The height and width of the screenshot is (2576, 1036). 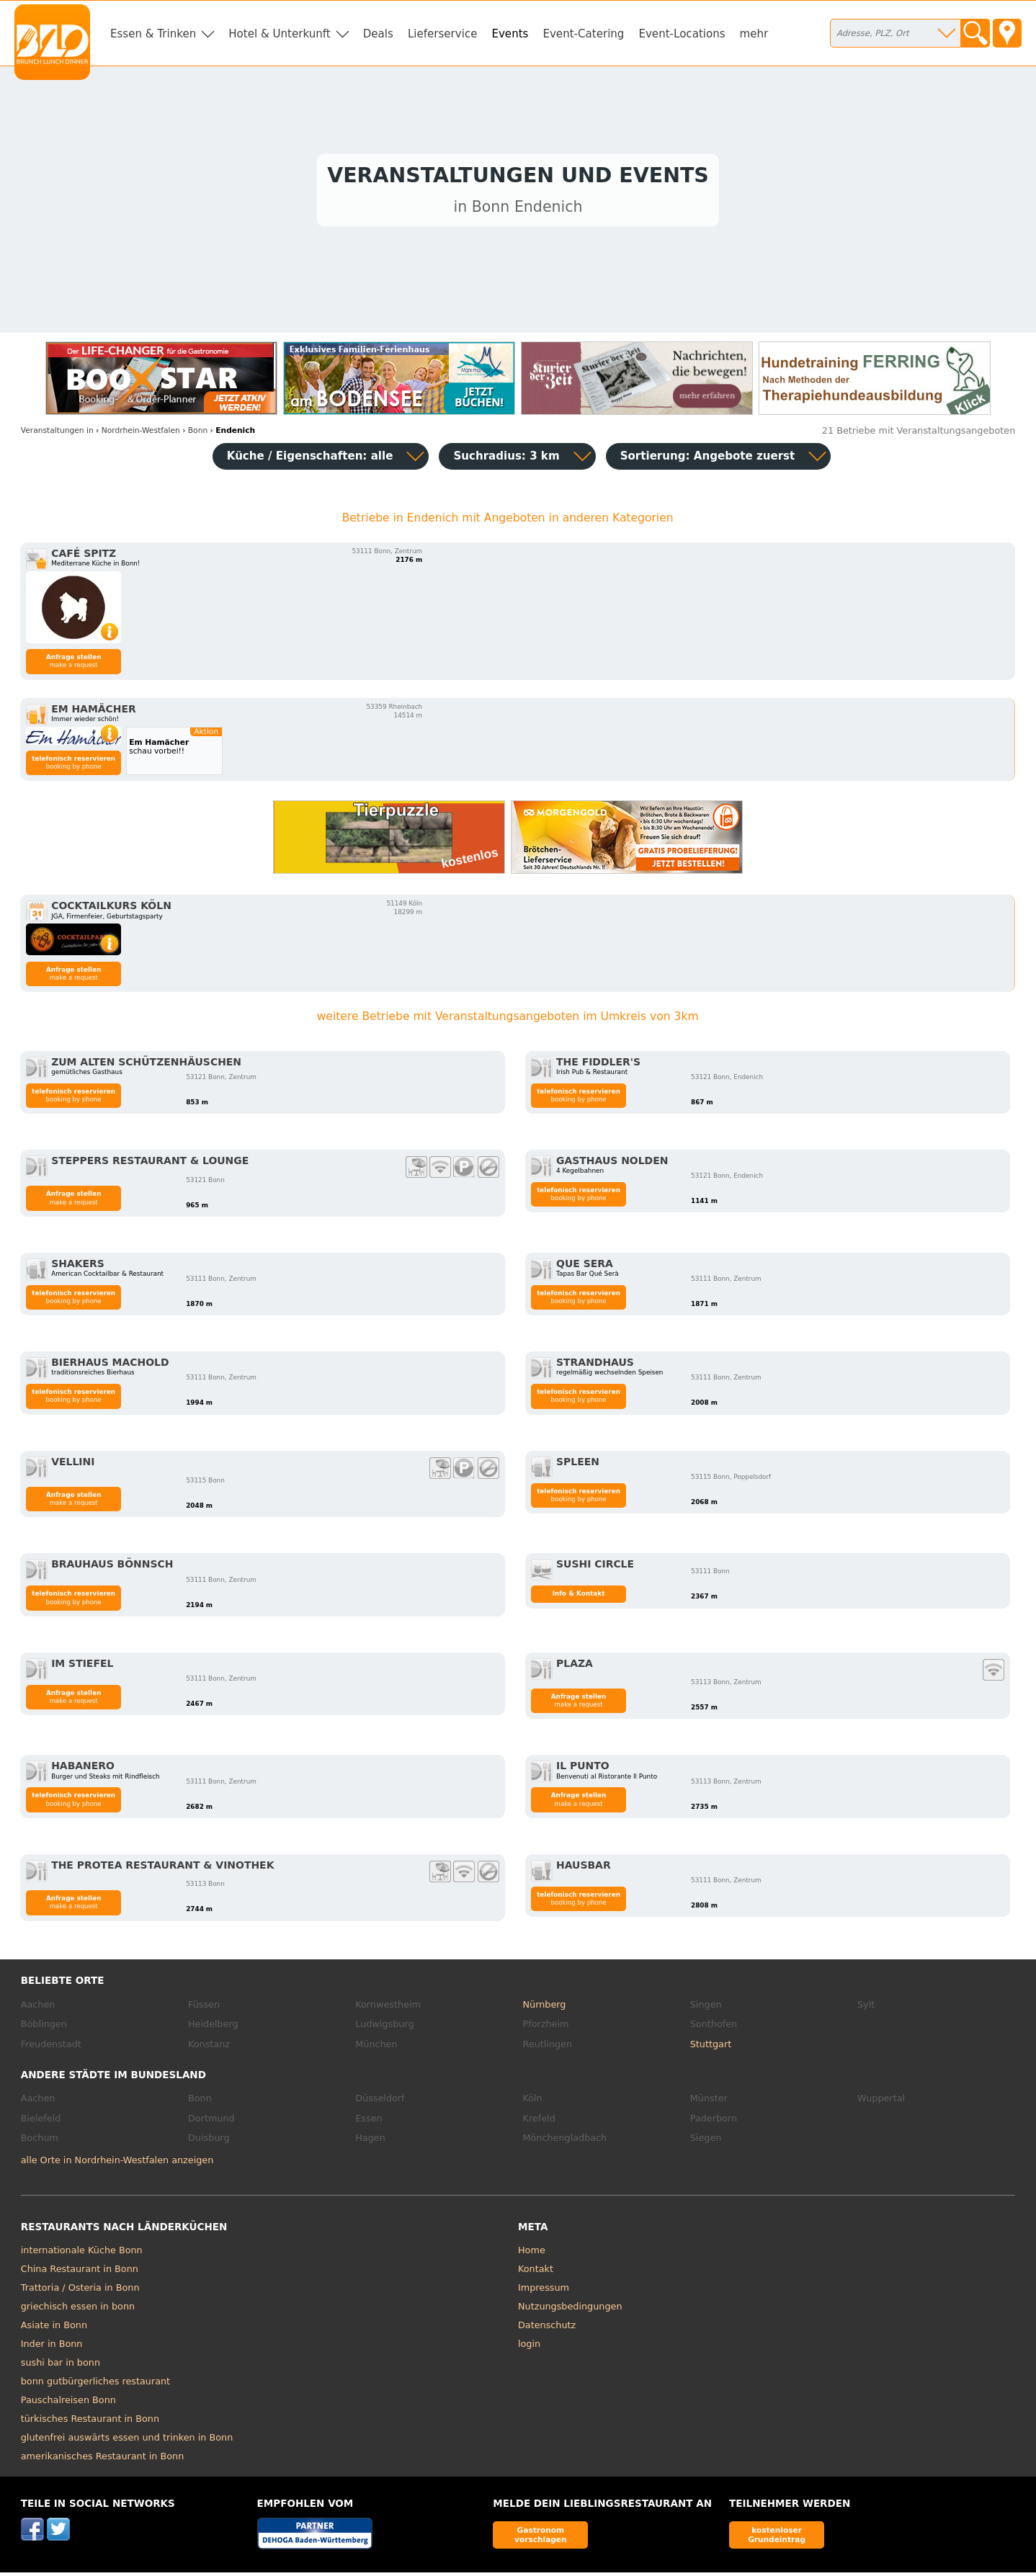 I want to click on in, so click(x=57, y=433).